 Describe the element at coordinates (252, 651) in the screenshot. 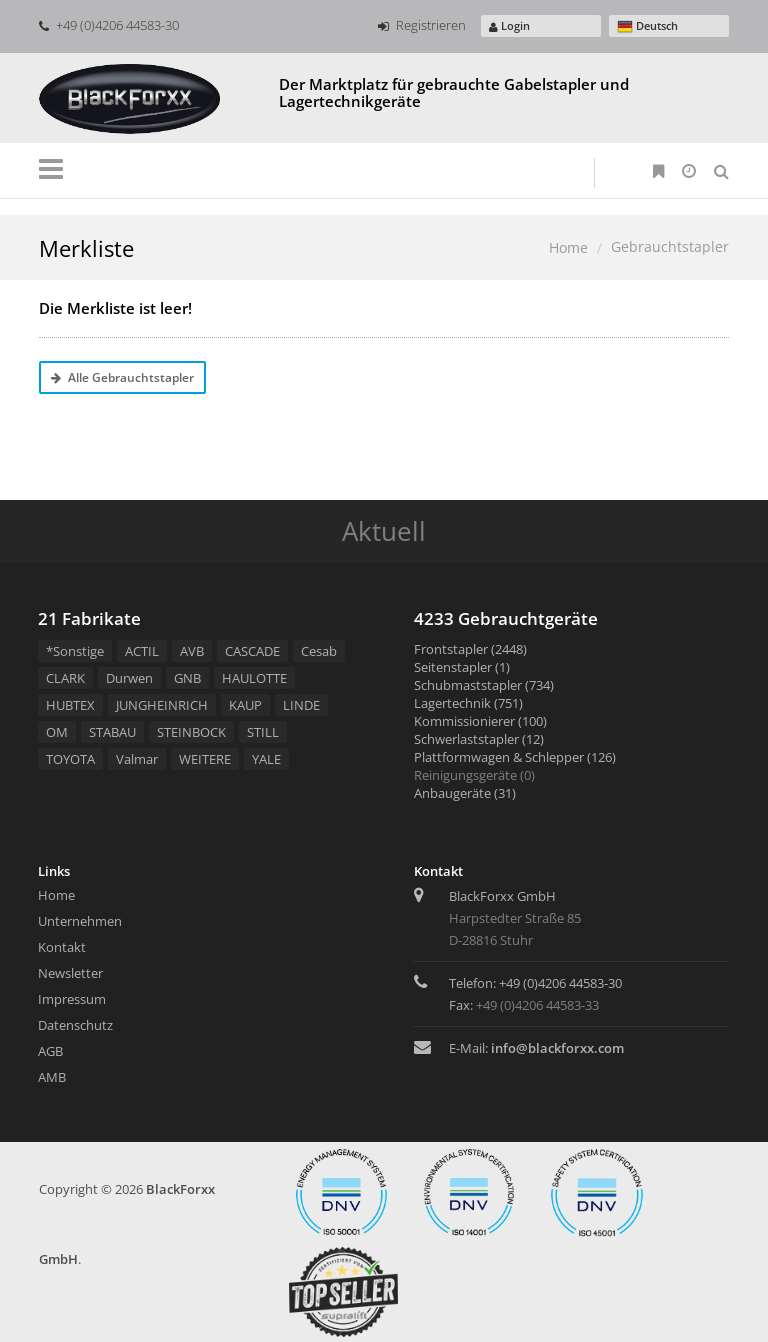

I see `CASCADE` at that location.